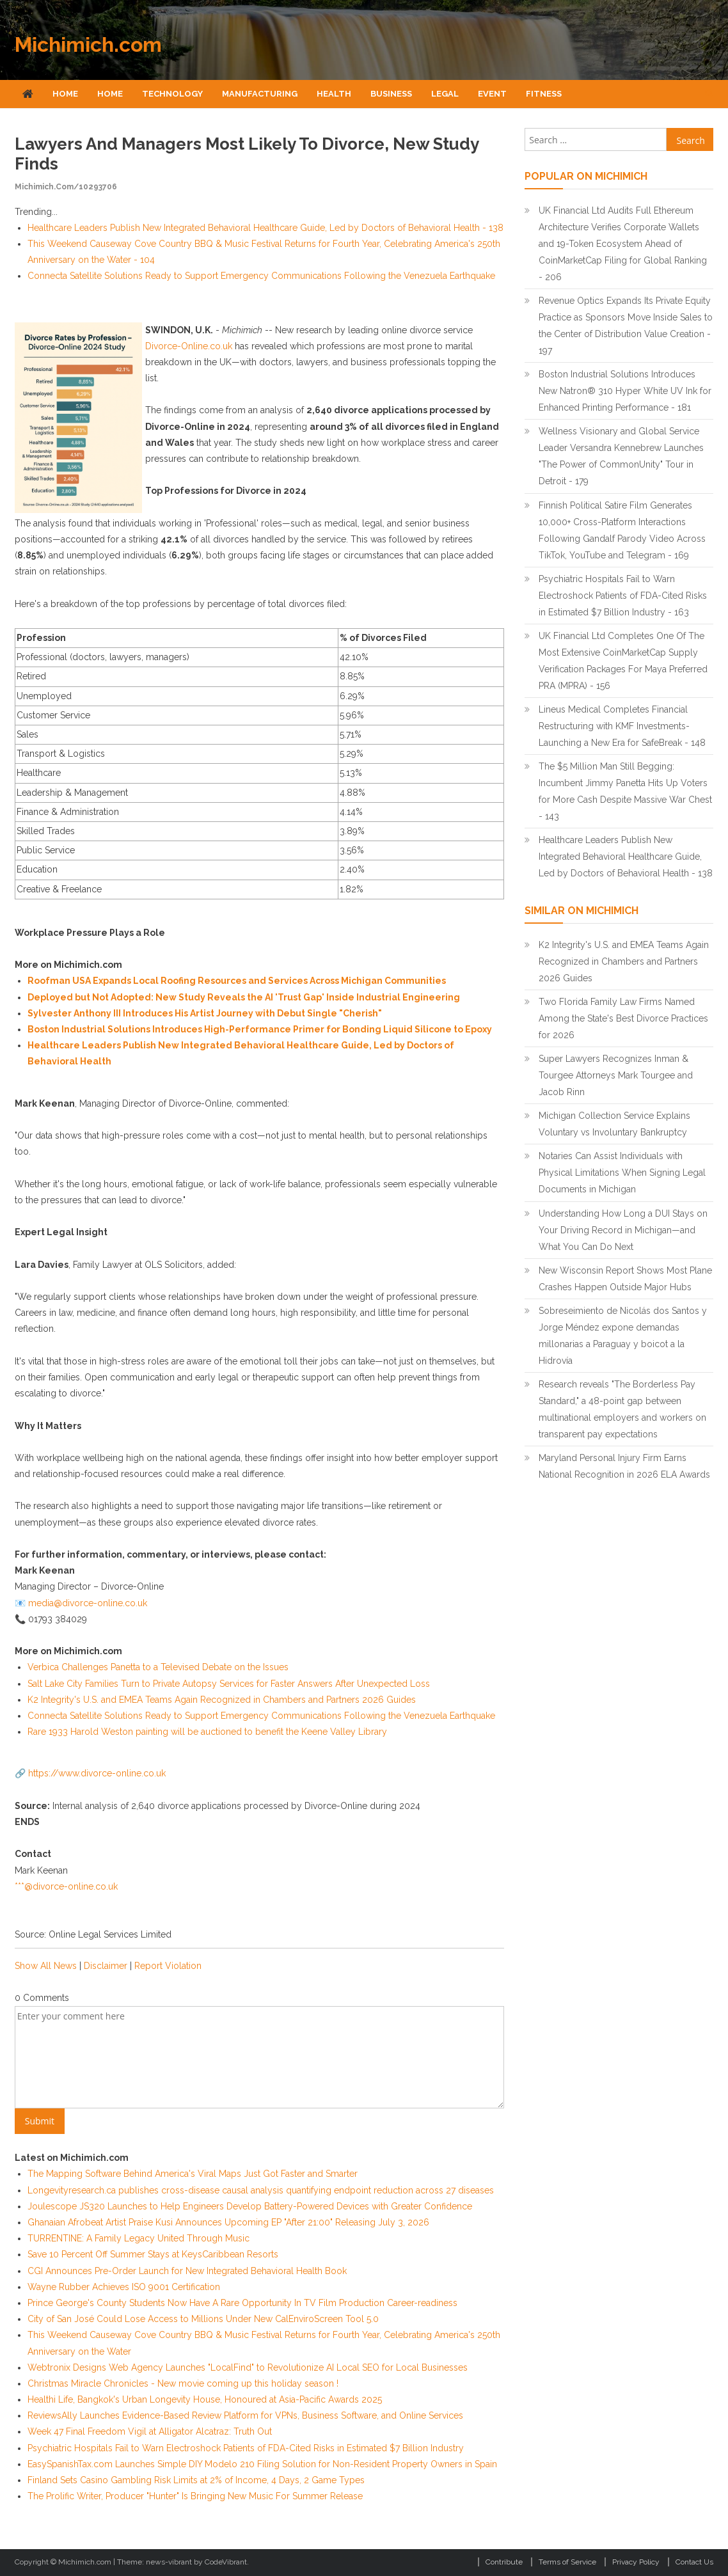 This screenshot has height=2576, width=728. What do you see at coordinates (207, 1732) in the screenshot?
I see `Rare 1933 Harold Weston painting will be auctioned to benefit the Keene Valley Library` at bounding box center [207, 1732].